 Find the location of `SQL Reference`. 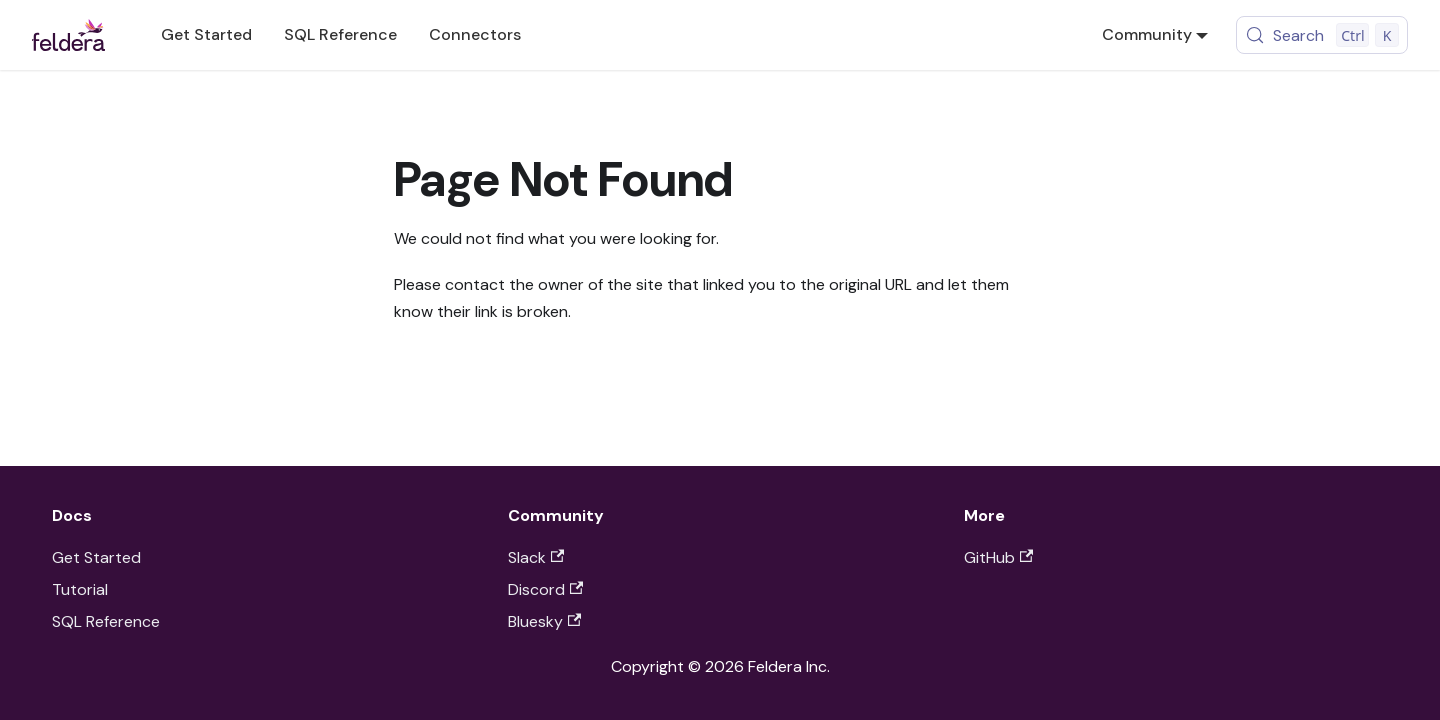

SQL Reference is located at coordinates (340, 34).